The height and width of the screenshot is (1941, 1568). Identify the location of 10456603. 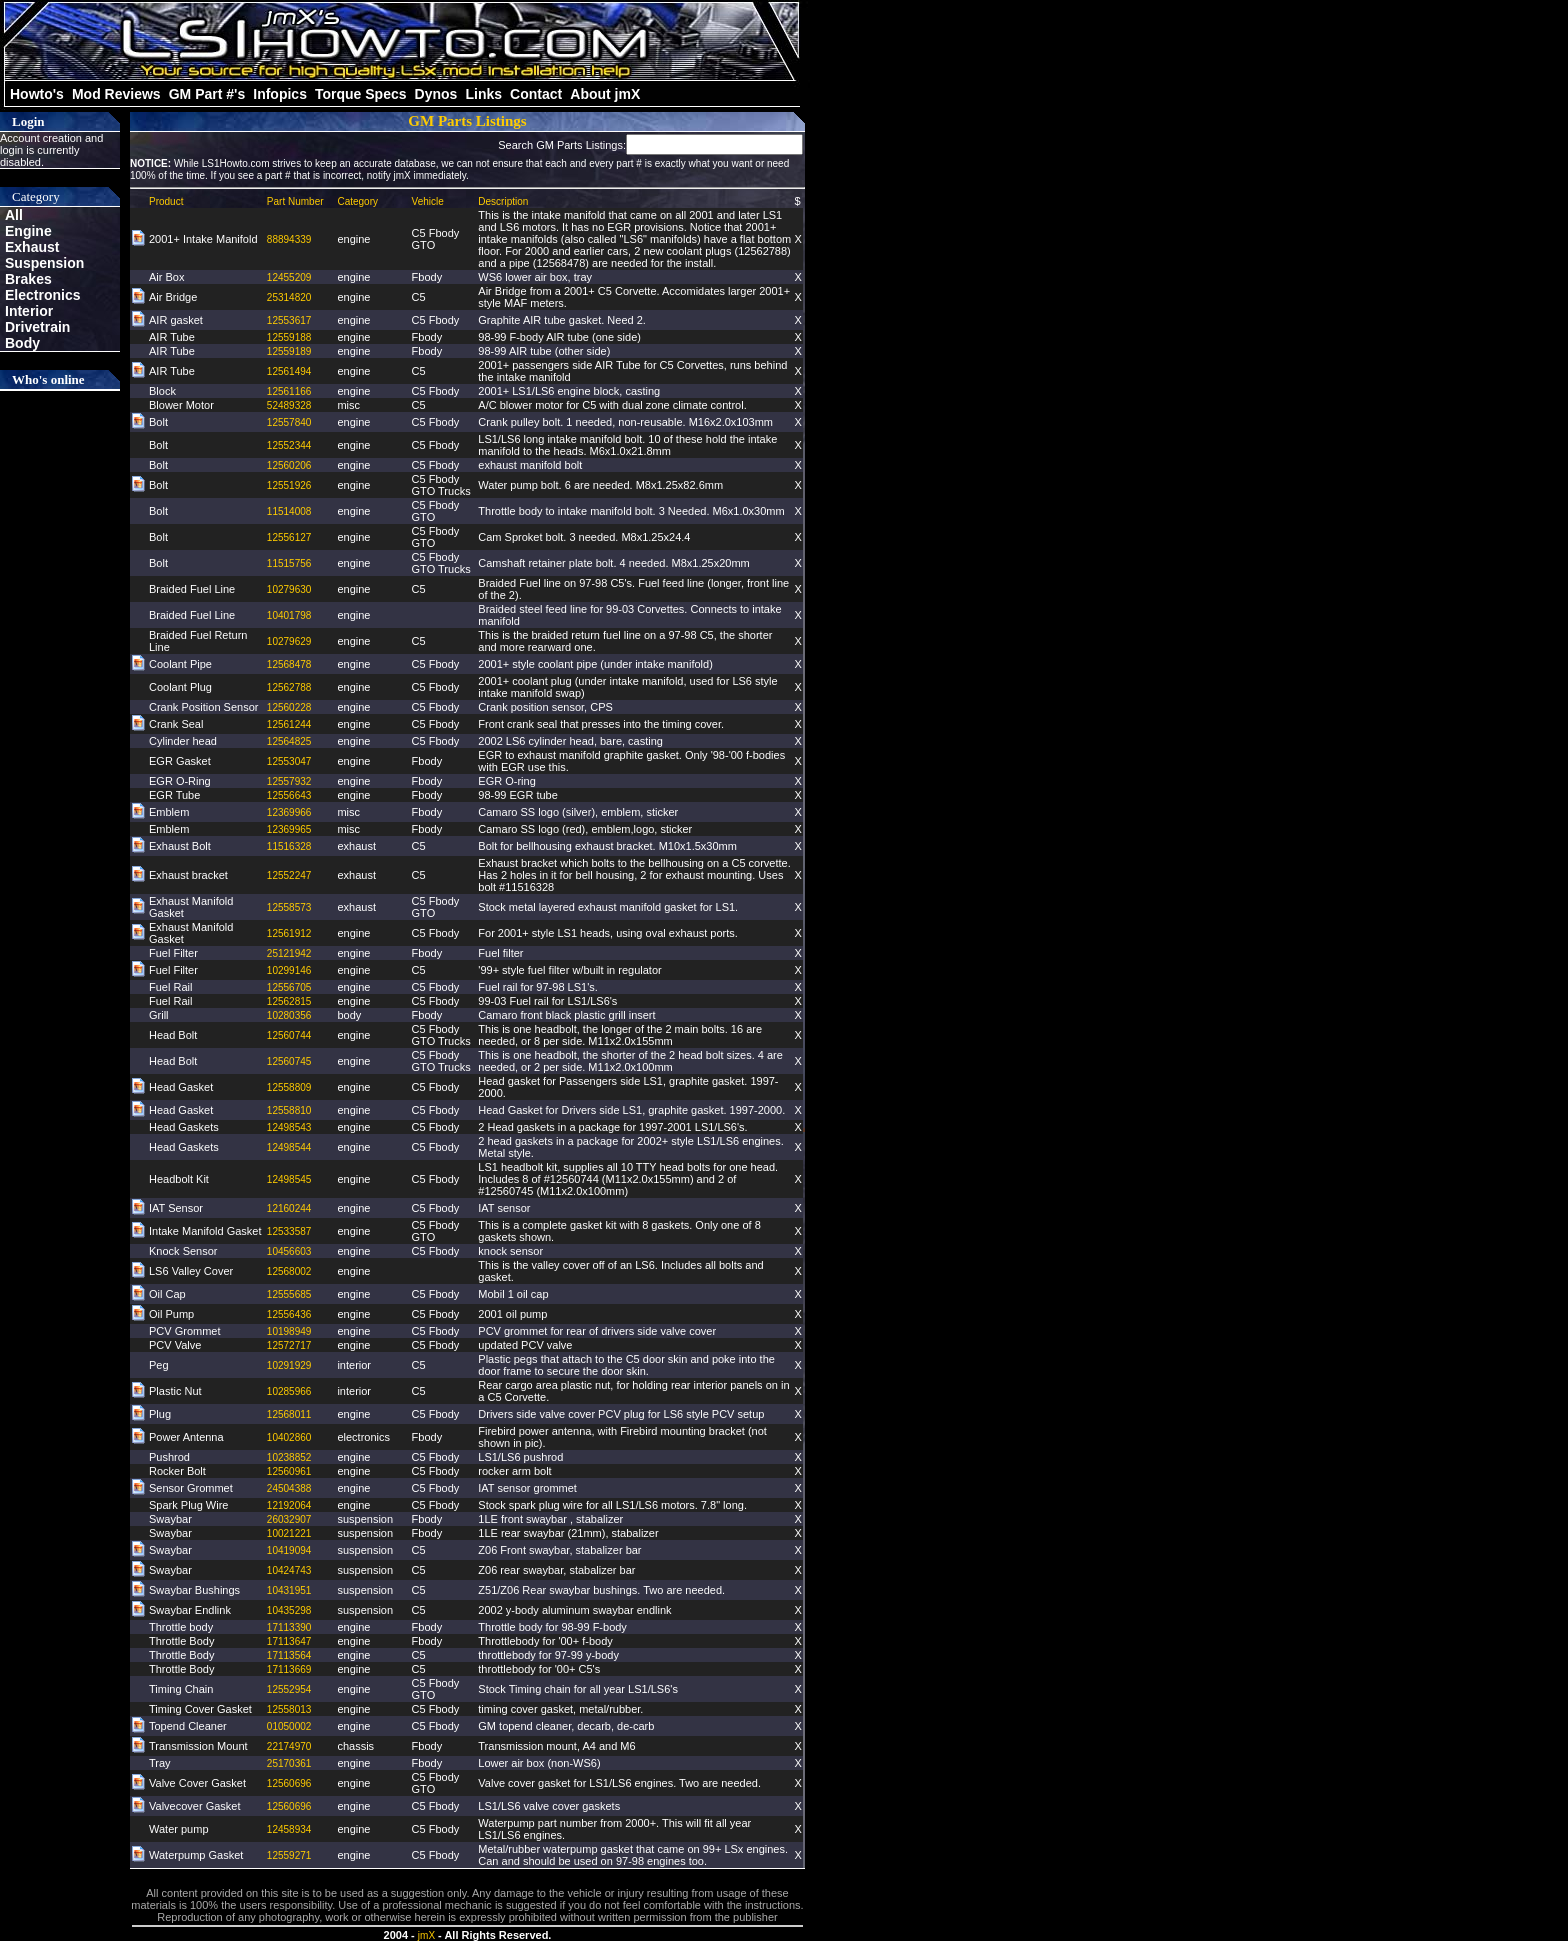
(289, 1251).